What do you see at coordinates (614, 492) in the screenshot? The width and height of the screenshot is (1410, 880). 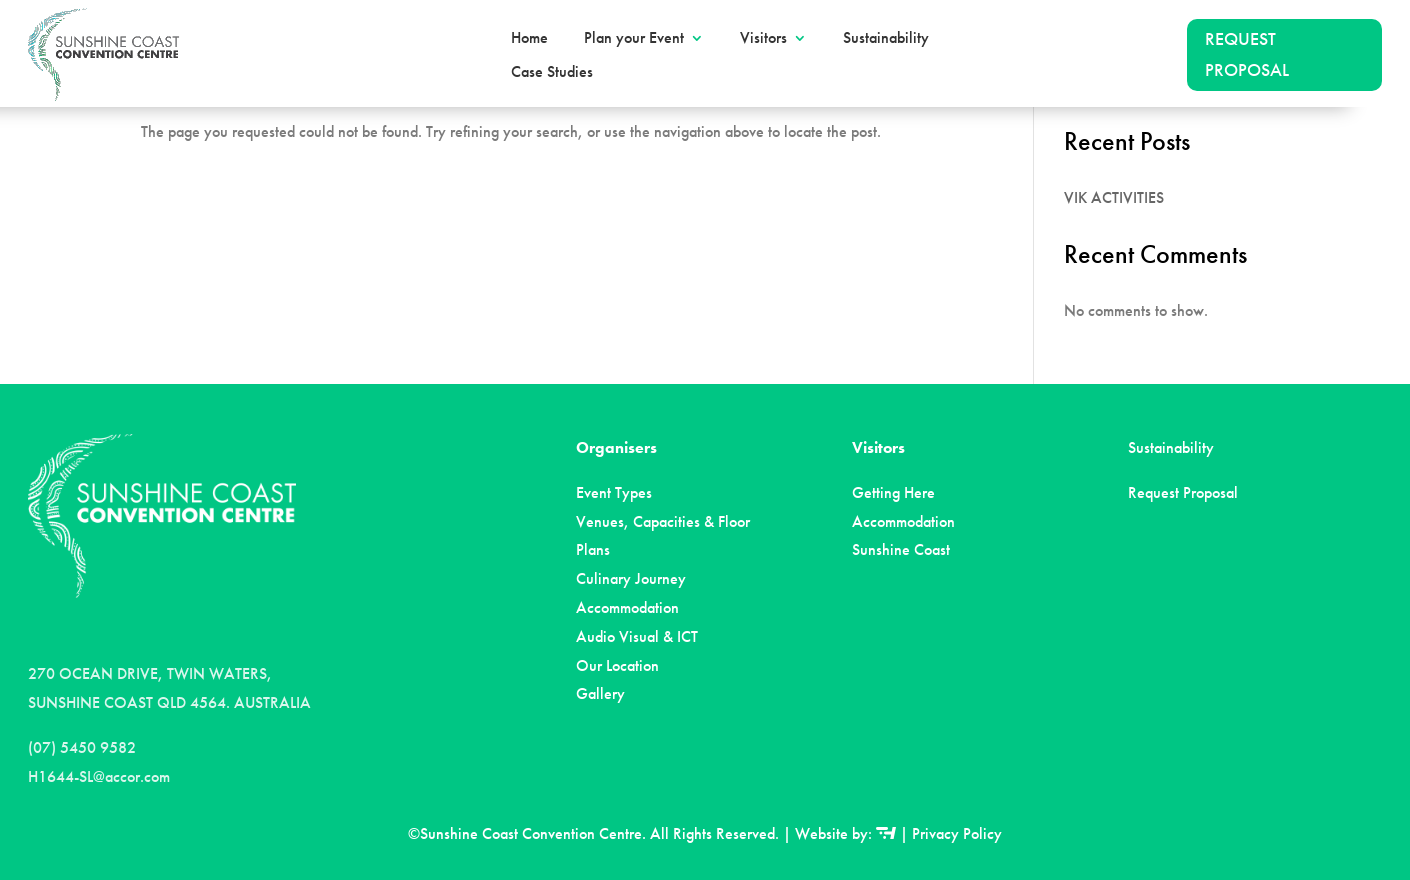 I see `Event Types` at bounding box center [614, 492].